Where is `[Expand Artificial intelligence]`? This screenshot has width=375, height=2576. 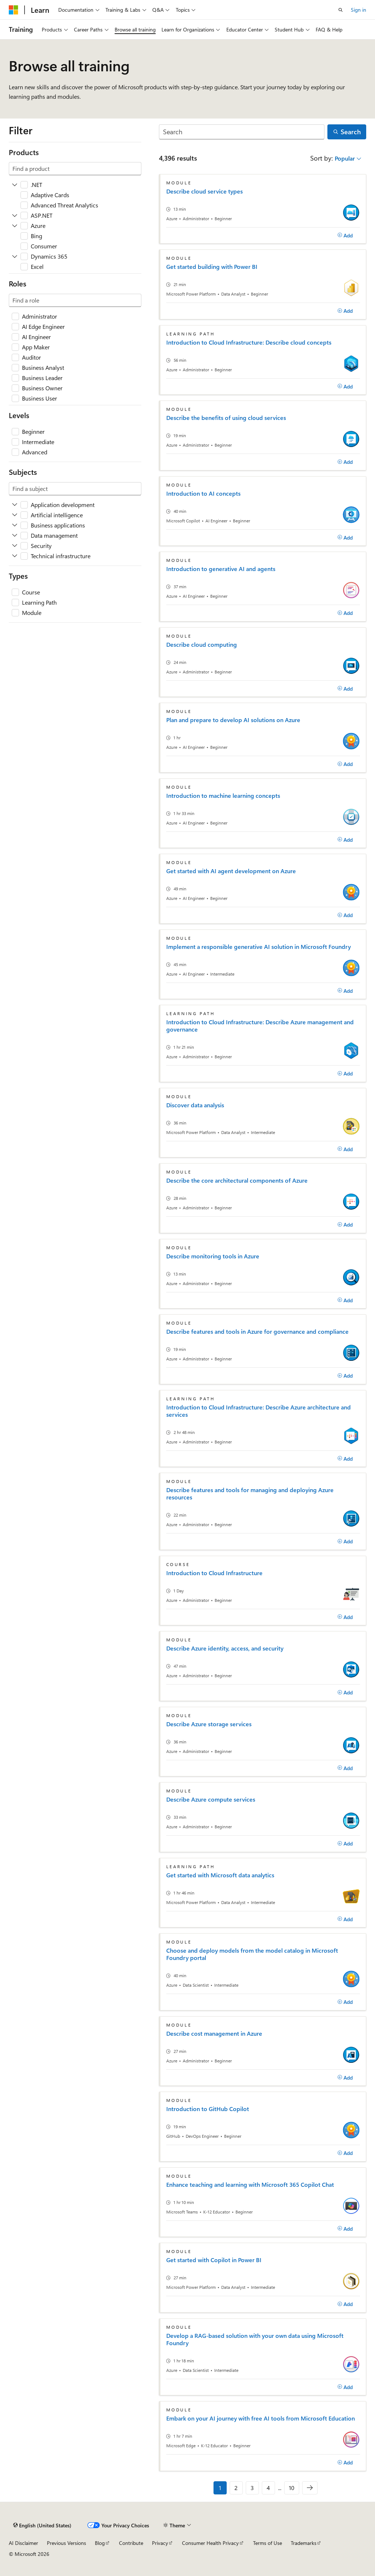 [Expand Artificial intelligence] is located at coordinates (15, 515).